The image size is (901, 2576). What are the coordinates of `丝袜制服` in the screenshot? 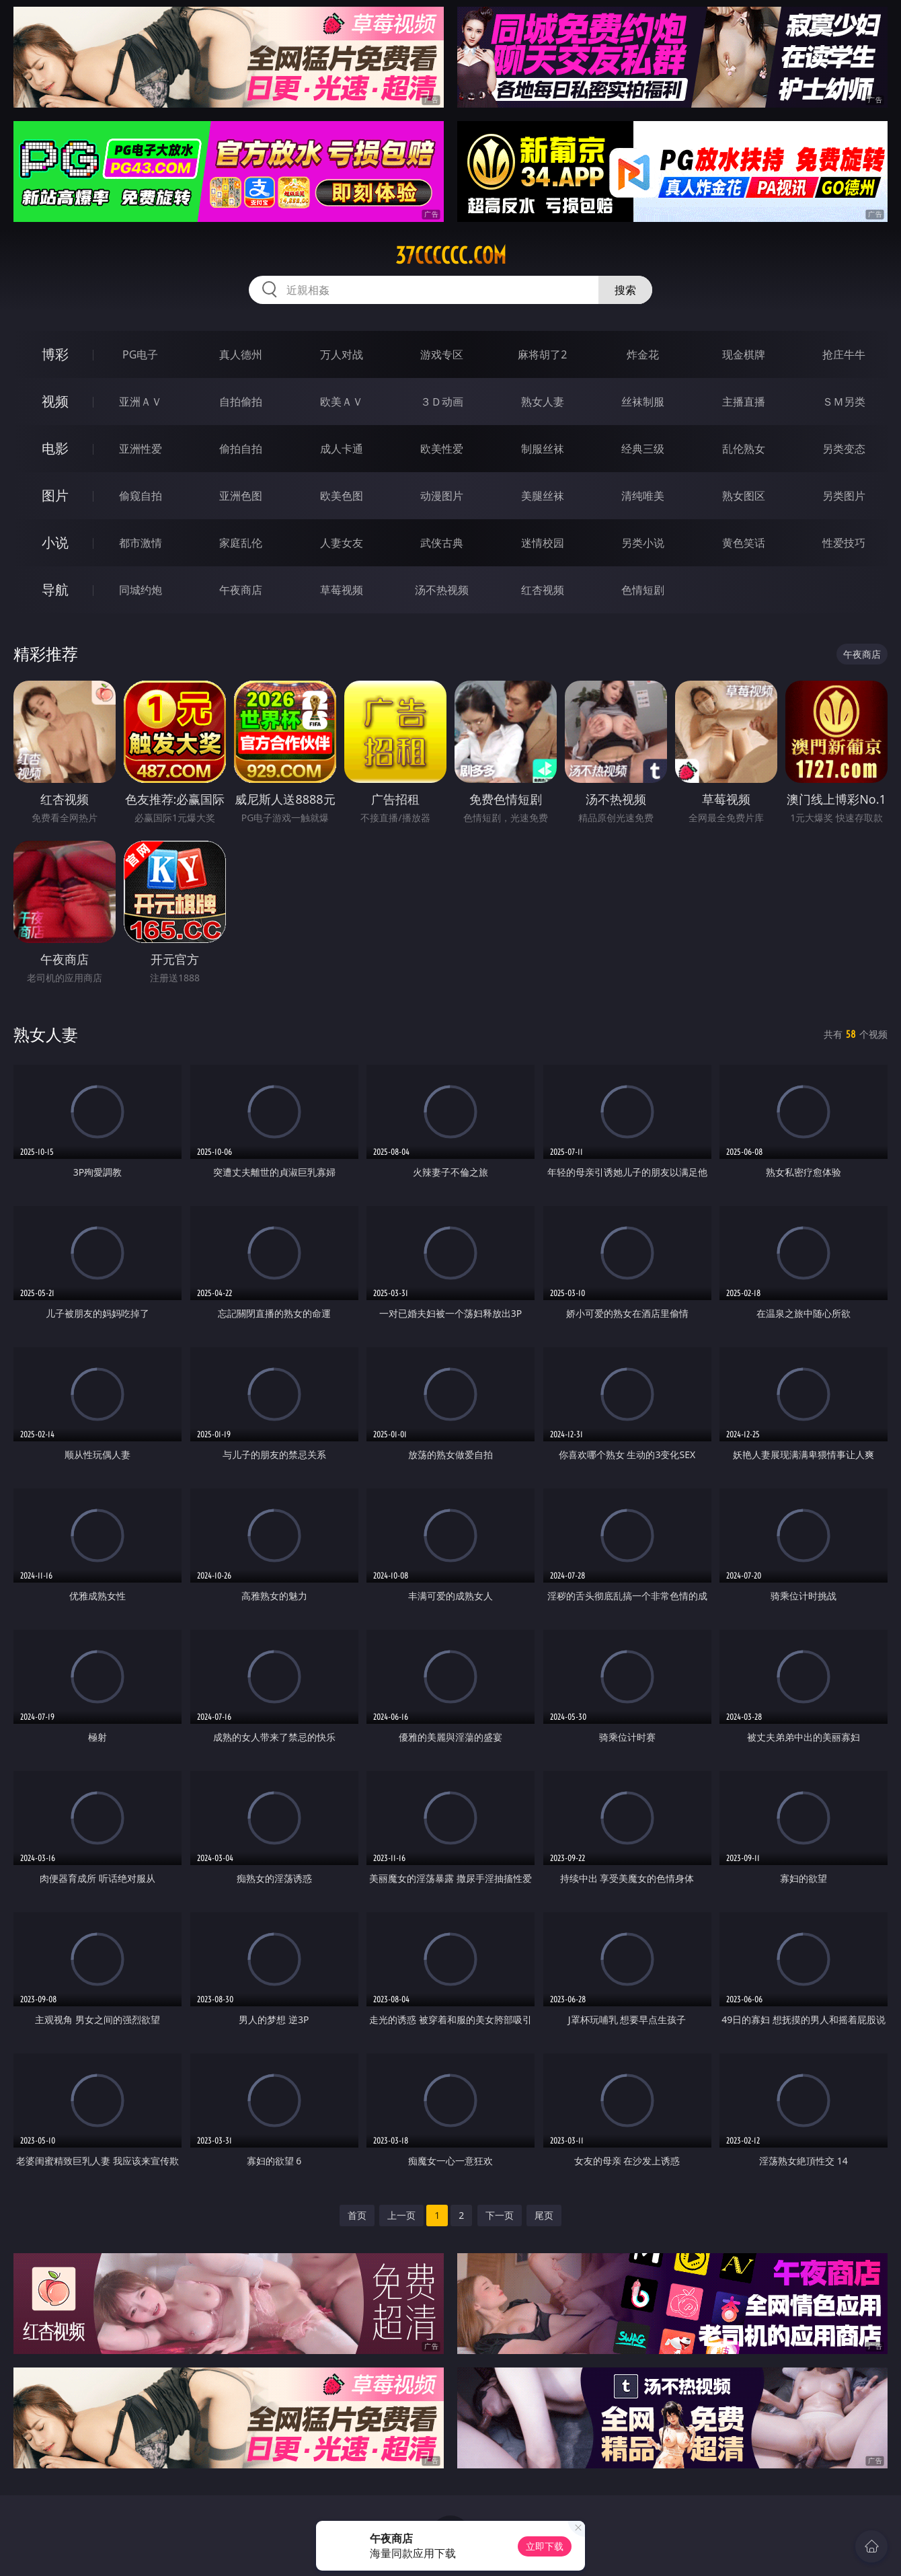 It's located at (642, 401).